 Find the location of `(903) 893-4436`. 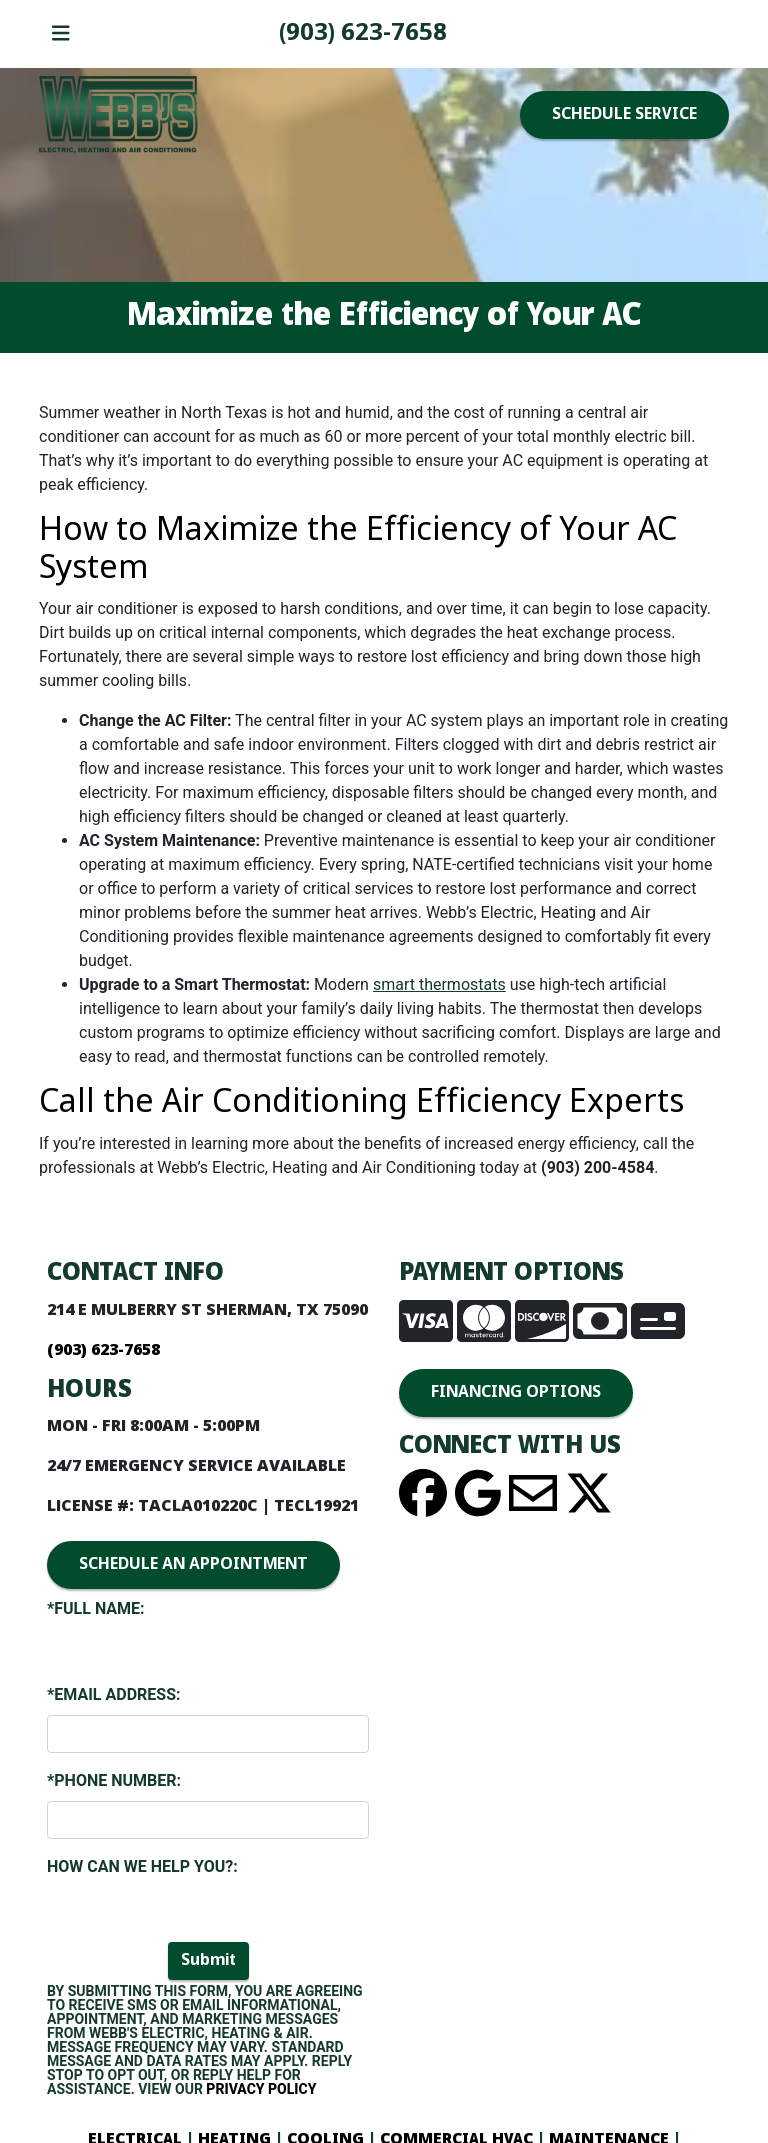

(903) 893-4436 is located at coordinates (363, 33).